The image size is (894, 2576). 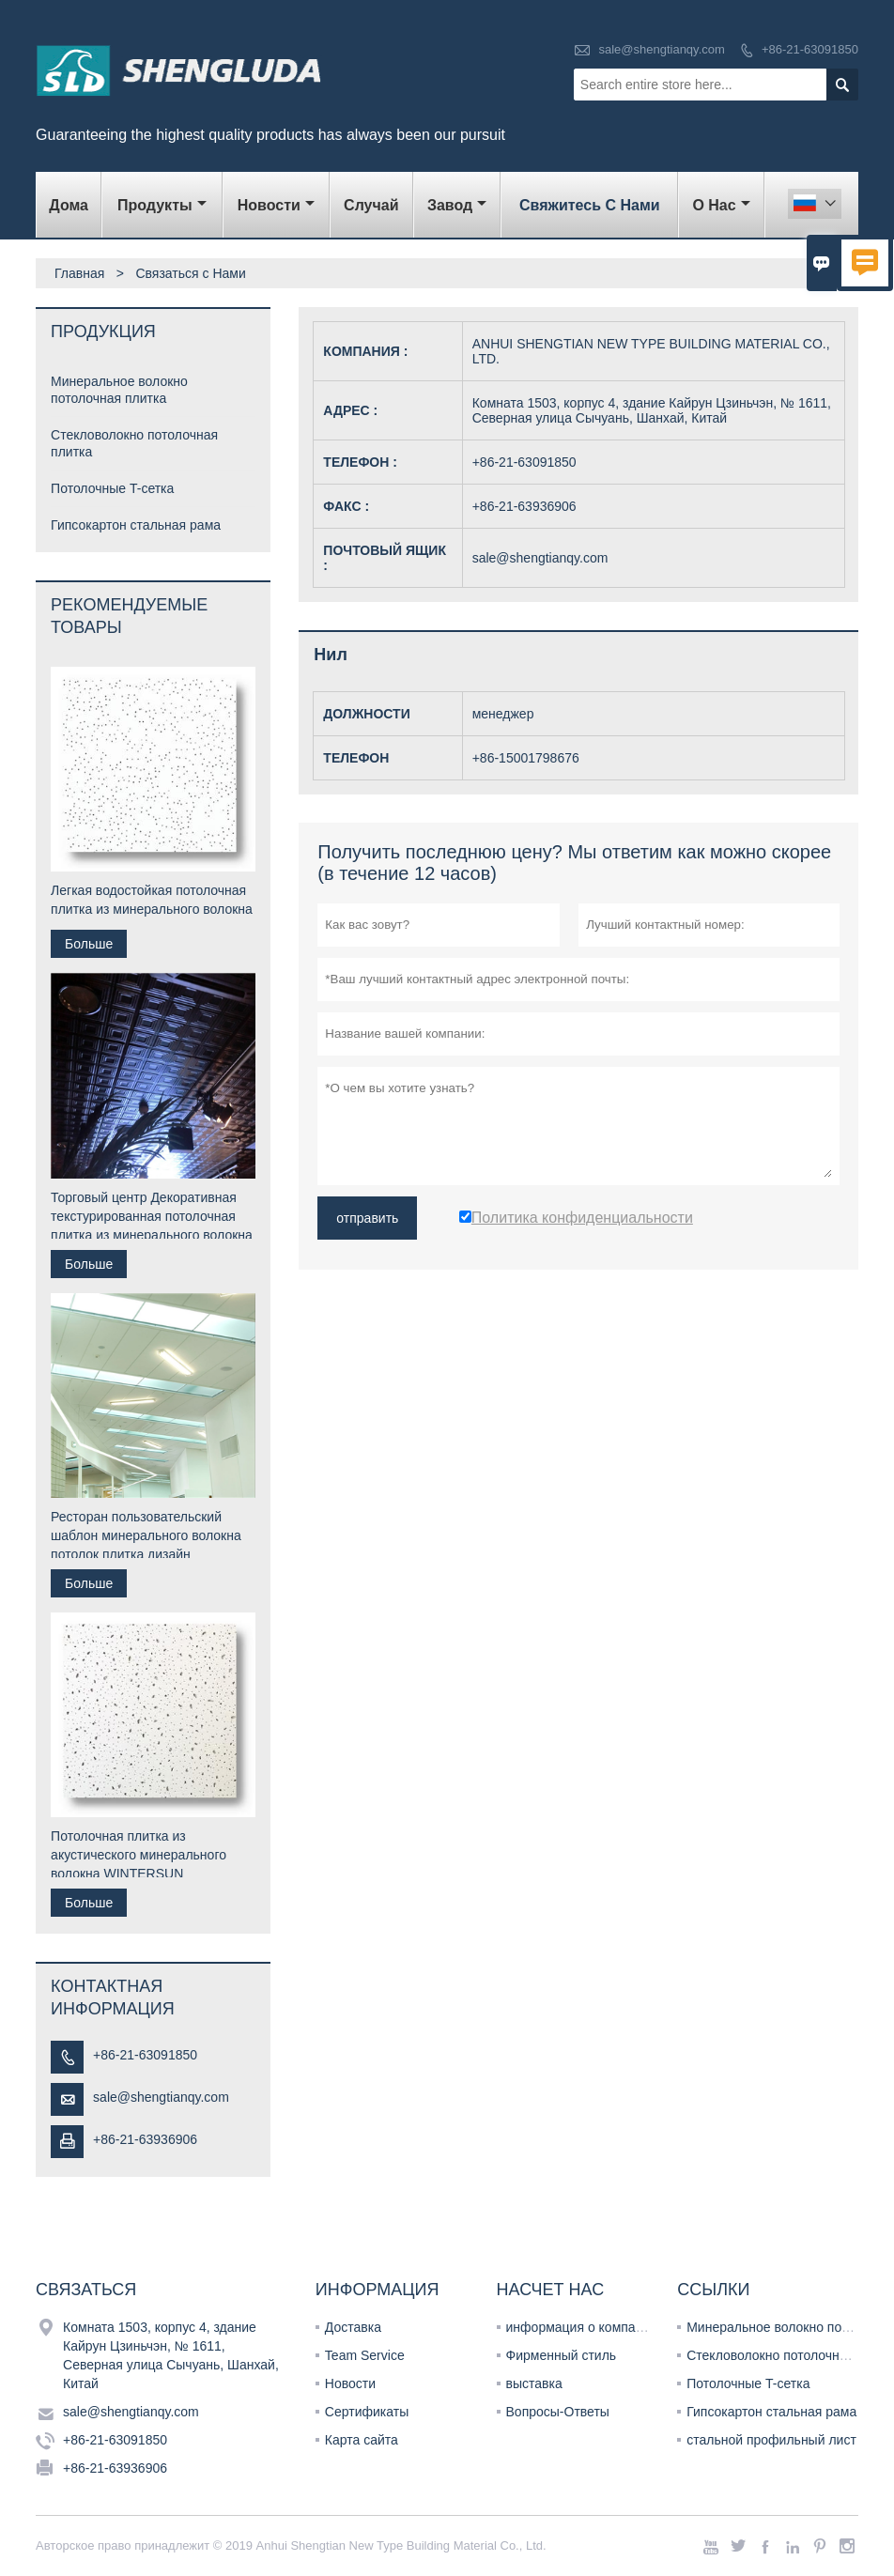 I want to click on Гипсокартон стальная рама, so click(x=136, y=524).